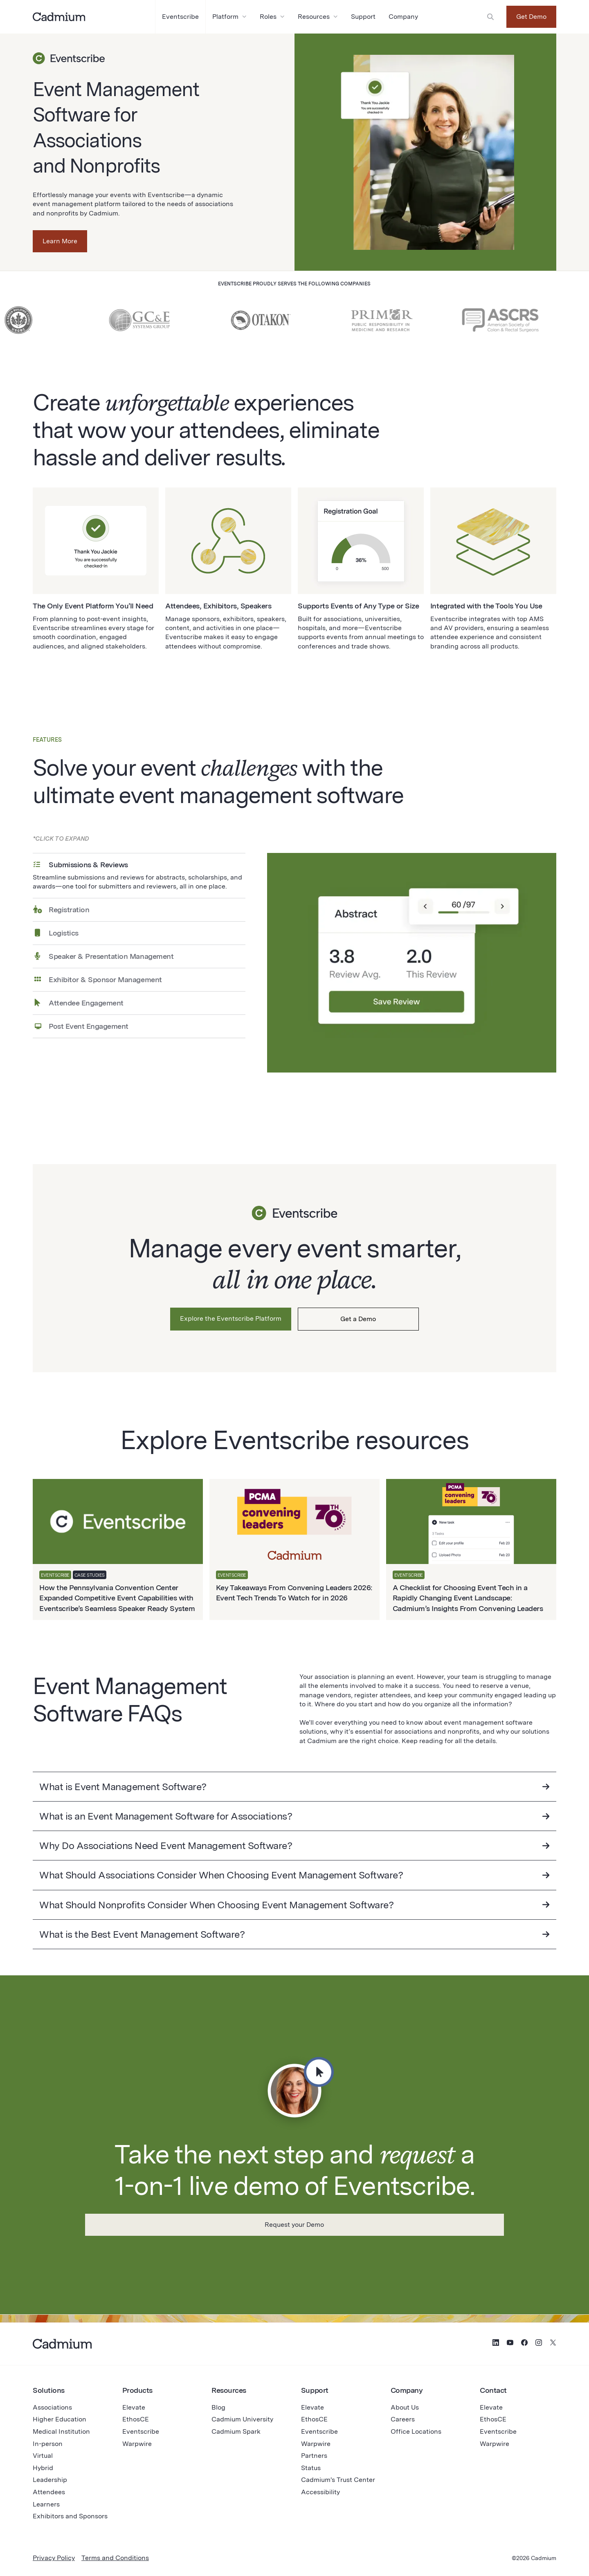 The width and height of the screenshot is (589, 2576). What do you see at coordinates (416, 2431) in the screenshot?
I see `Office Locations` at bounding box center [416, 2431].